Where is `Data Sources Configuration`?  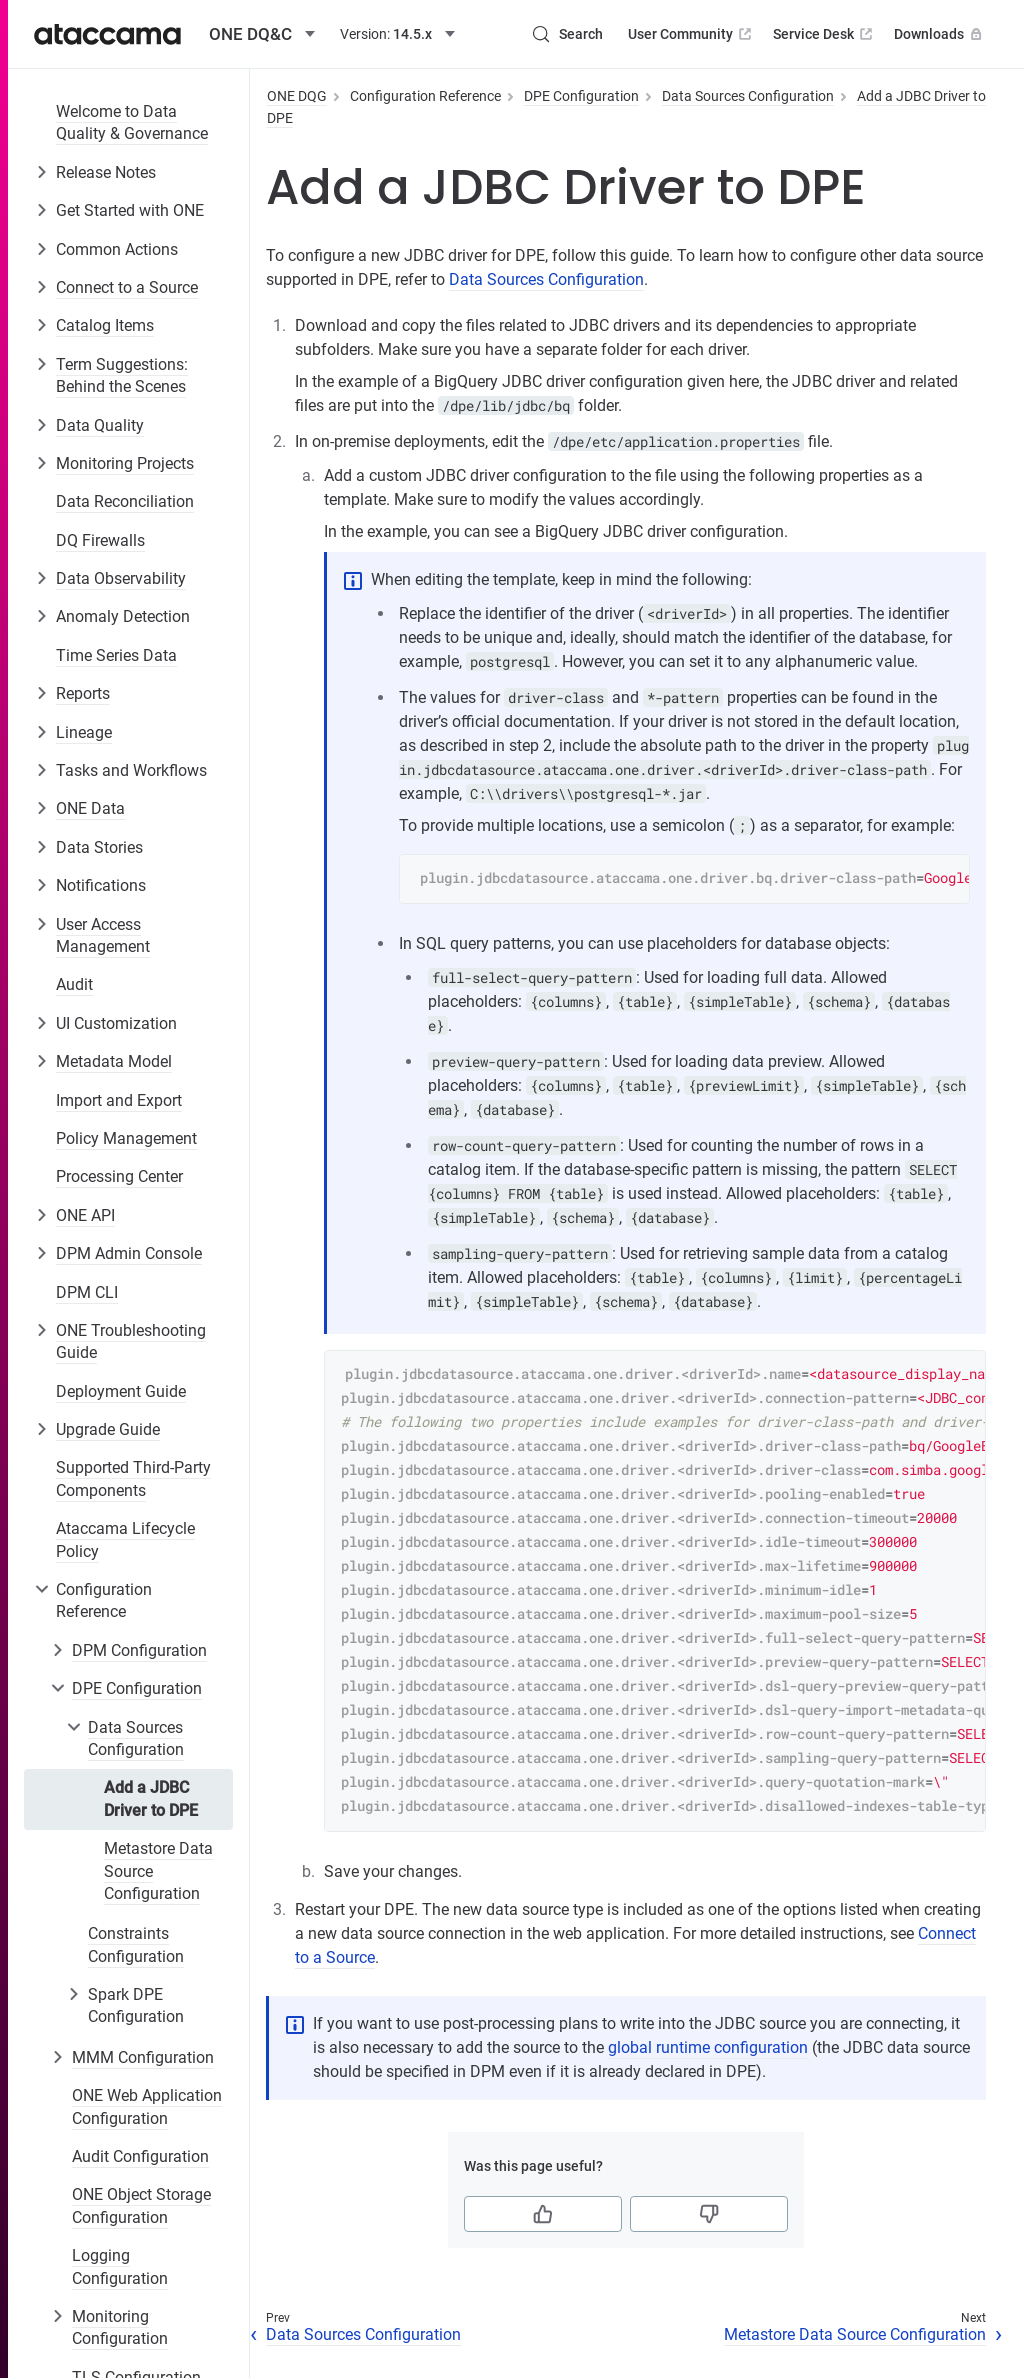
Data Sources Configuration is located at coordinates (136, 1738).